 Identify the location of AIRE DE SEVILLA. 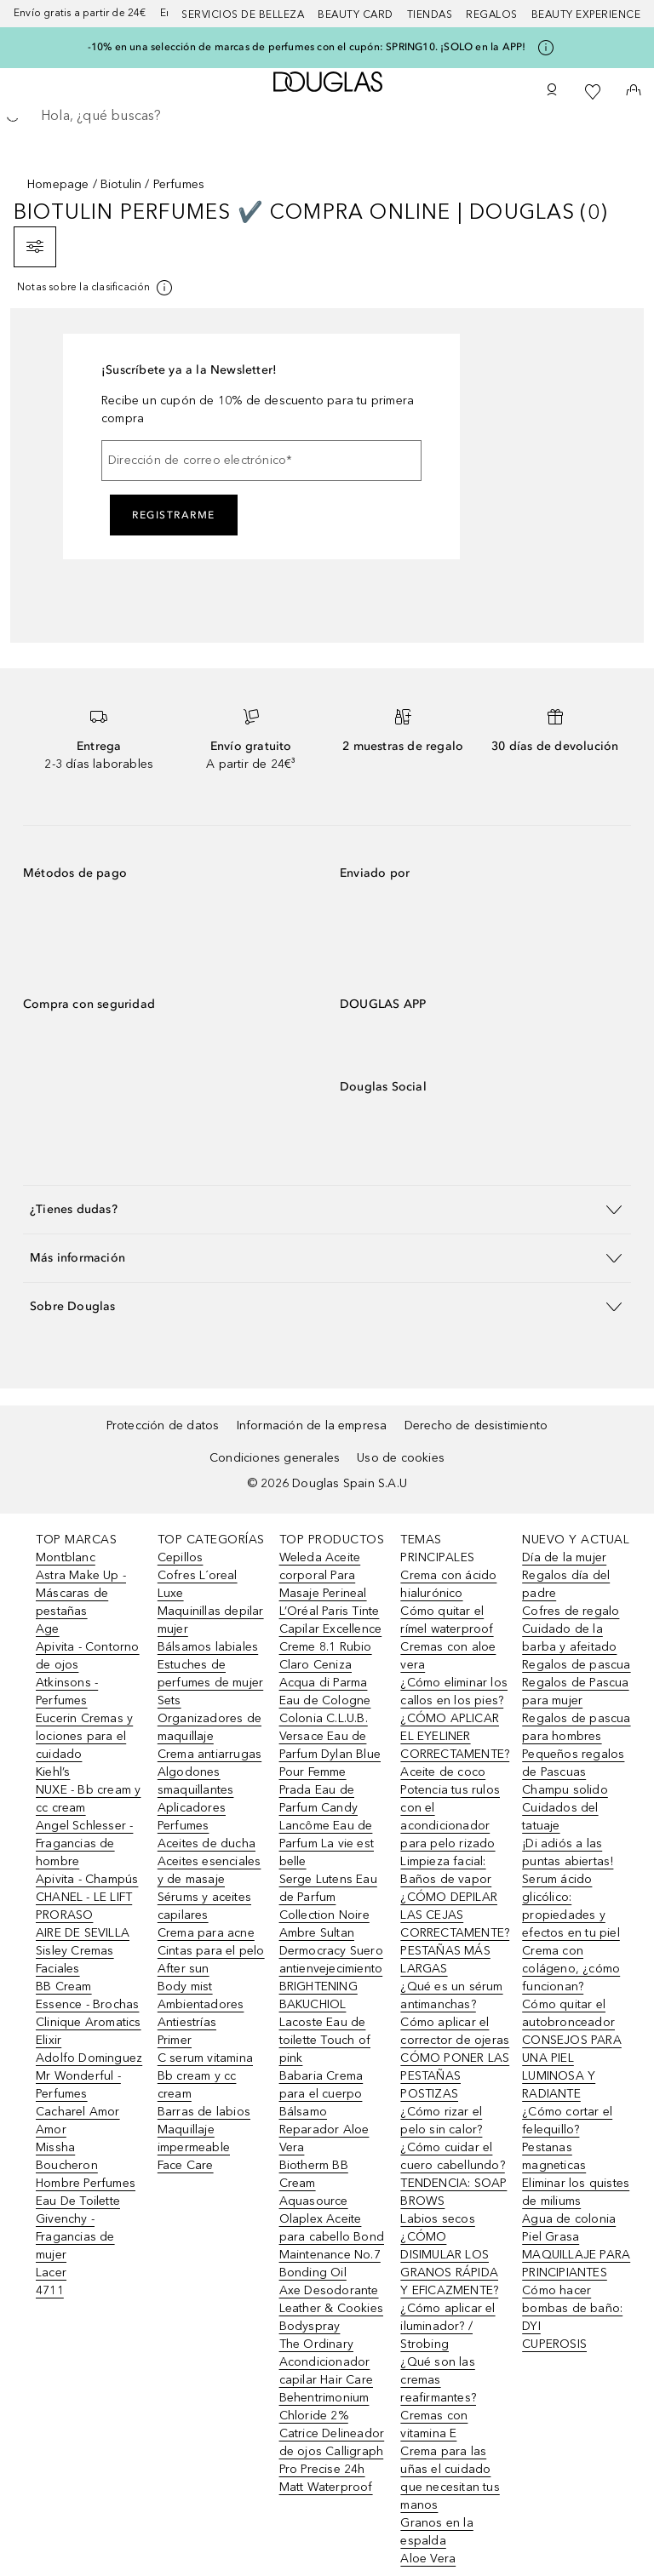
(82, 1933).